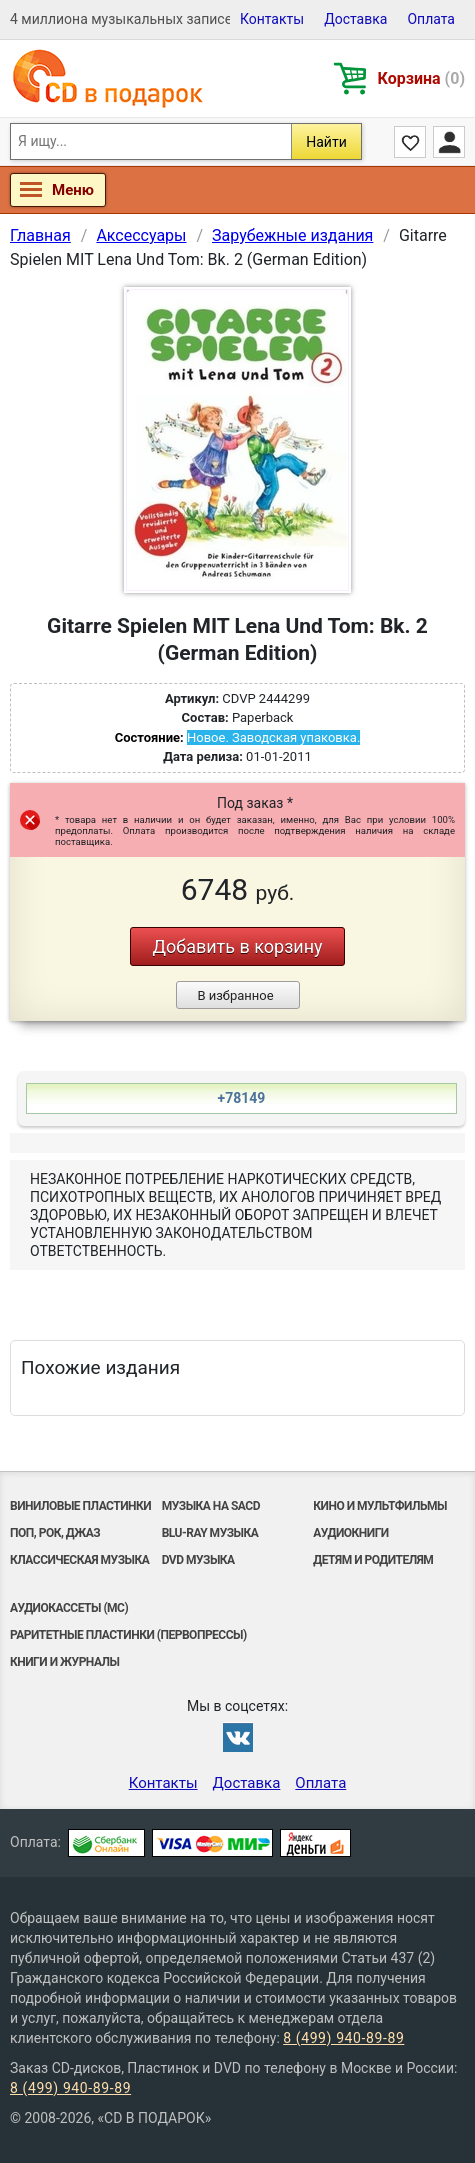 The image size is (475, 2163). I want to click on 8 (499) 940-89-89, so click(343, 2038).